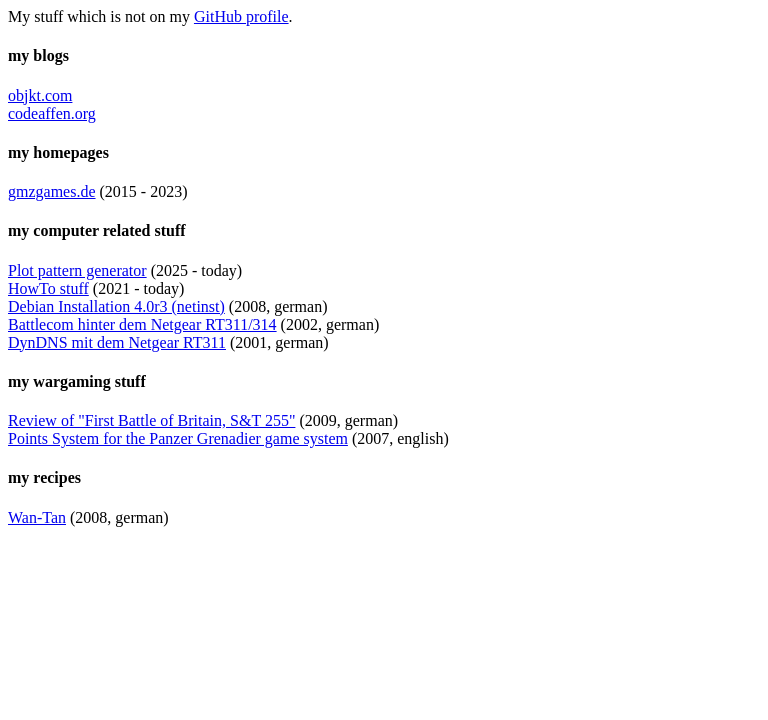  What do you see at coordinates (151, 420) in the screenshot?
I see `Review of "First Battle of Britain, S&T 255"` at bounding box center [151, 420].